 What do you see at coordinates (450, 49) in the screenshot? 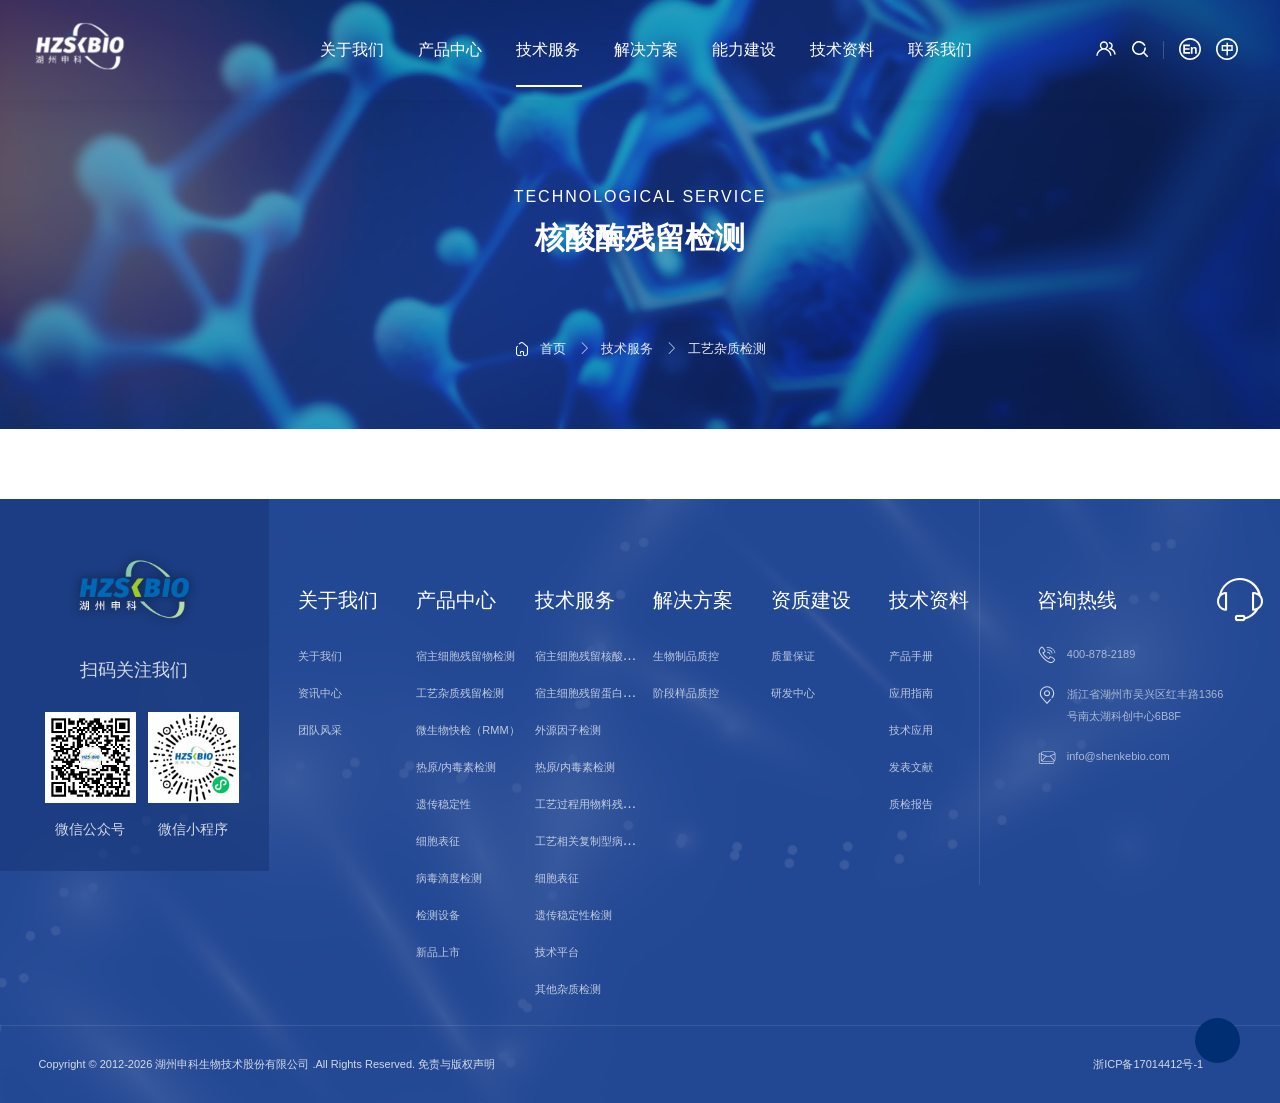
I see `产品中心` at bounding box center [450, 49].